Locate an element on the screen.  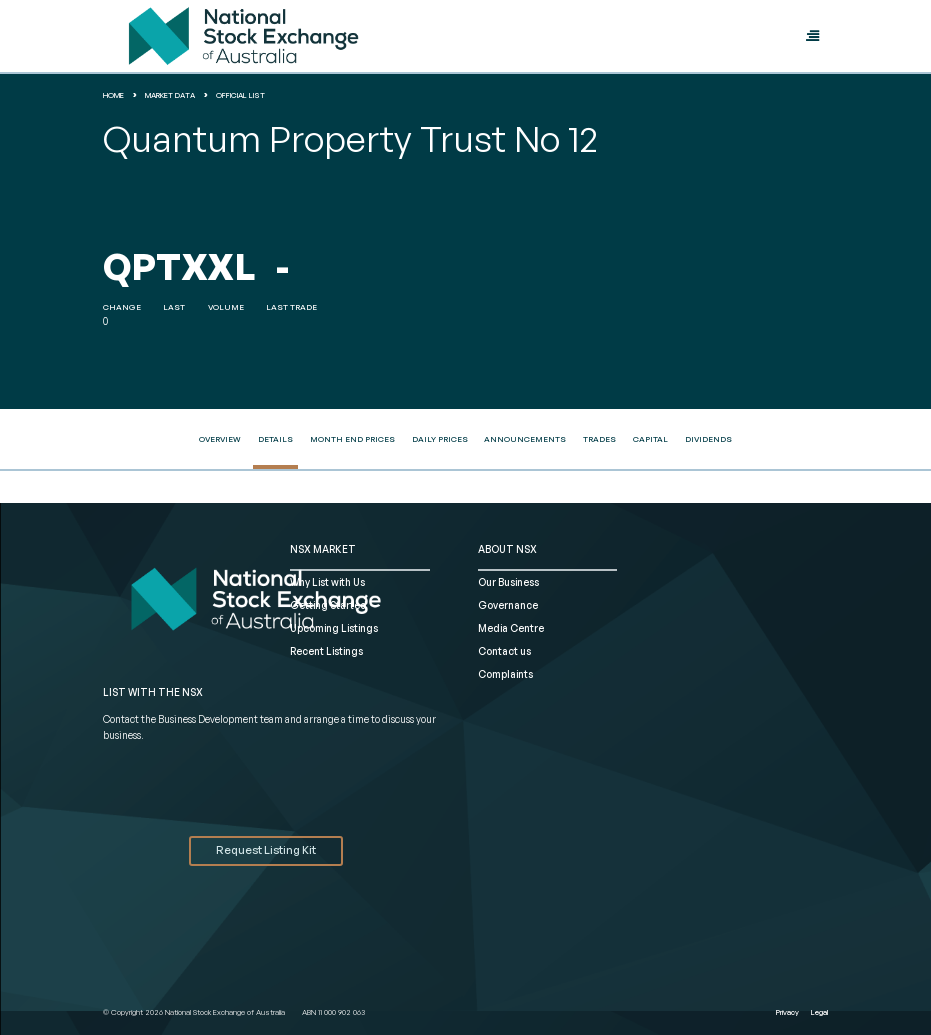
Complaints is located at coordinates (505, 674).